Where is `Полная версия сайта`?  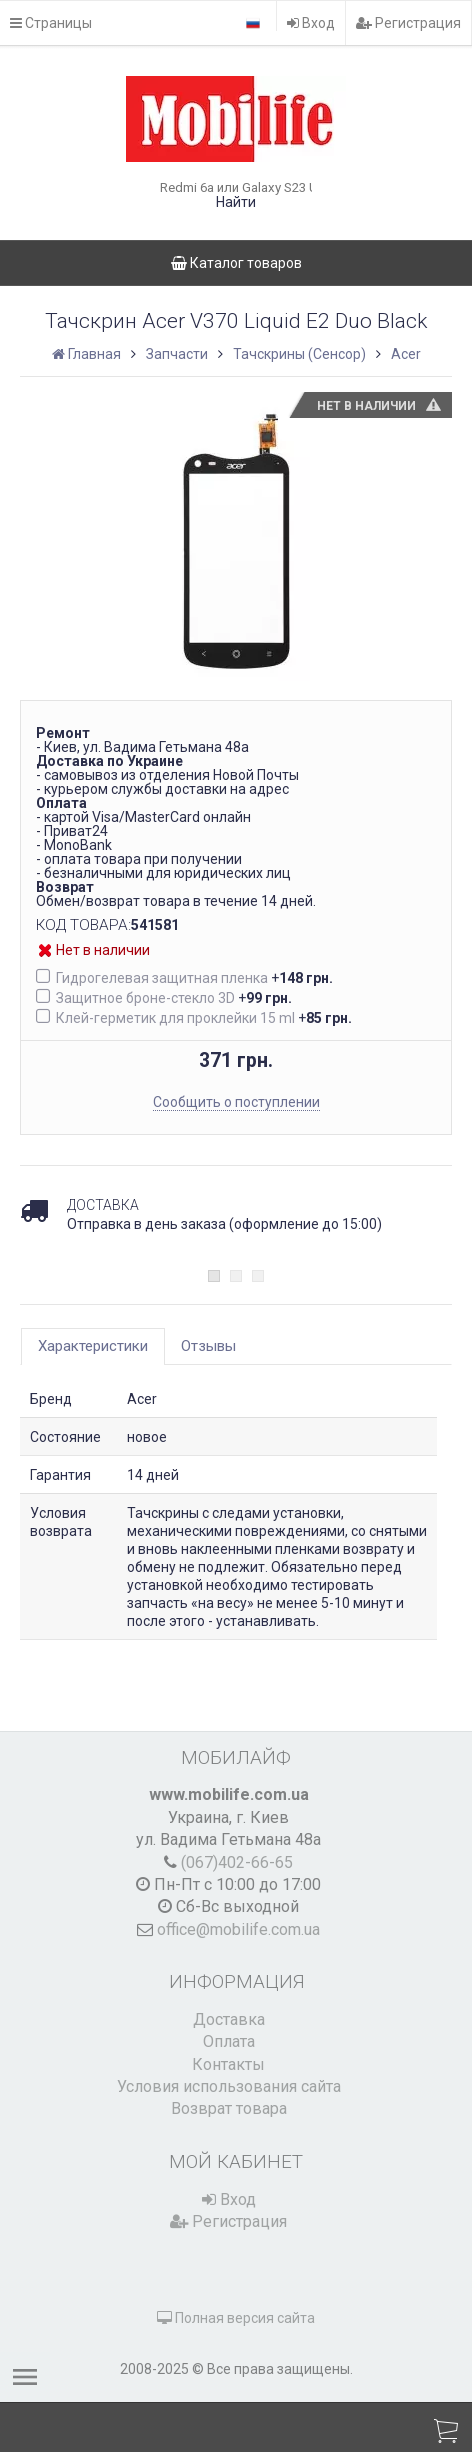
Полная версия сайта is located at coordinates (236, 2318).